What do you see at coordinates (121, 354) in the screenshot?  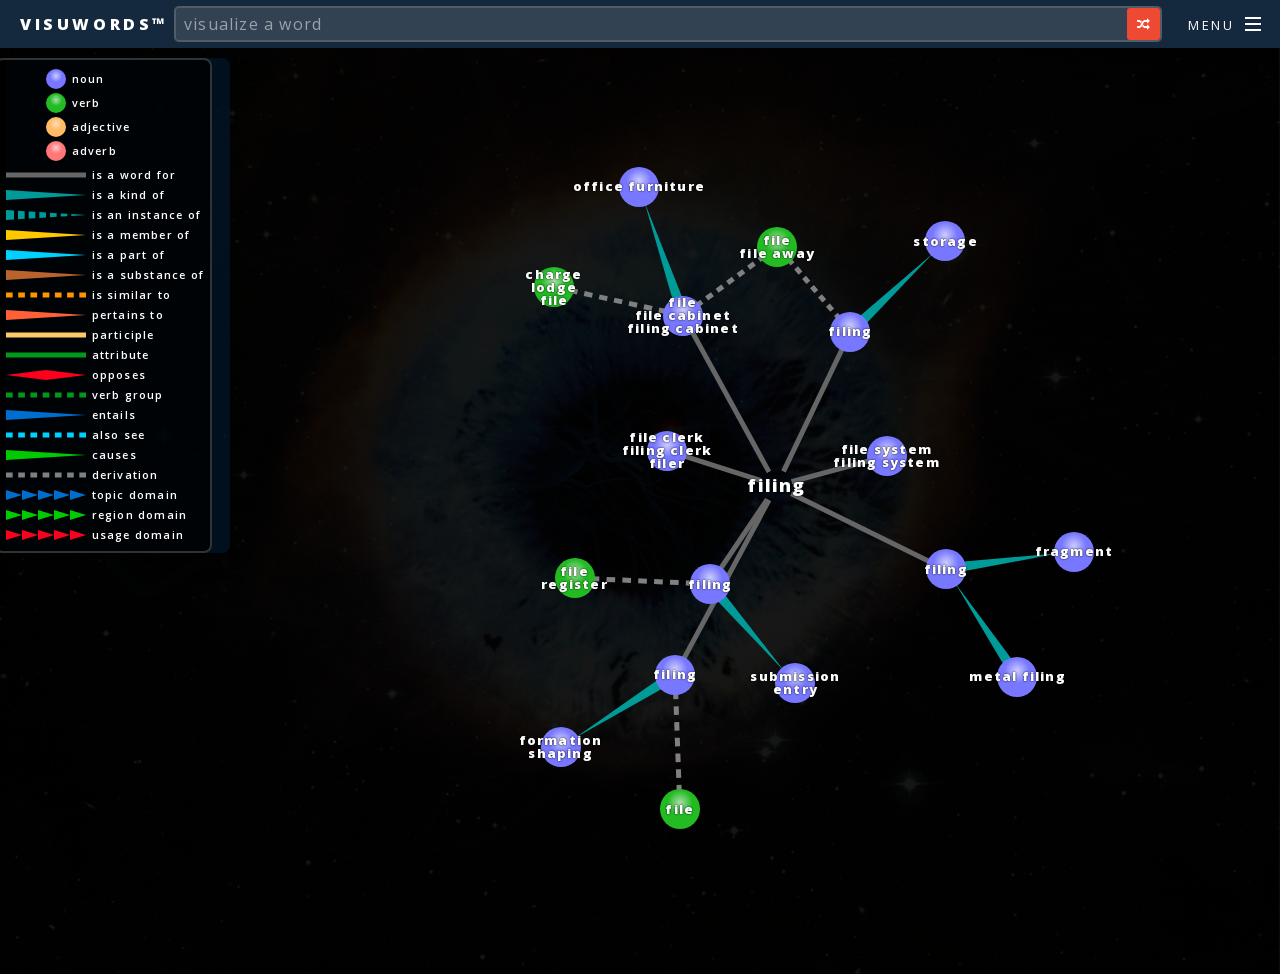 I see `attribute` at bounding box center [121, 354].